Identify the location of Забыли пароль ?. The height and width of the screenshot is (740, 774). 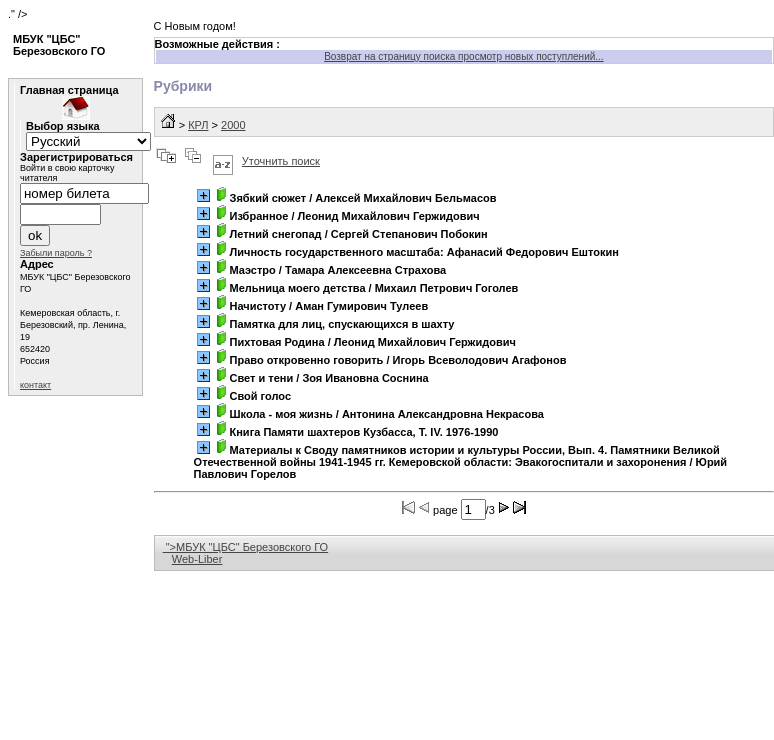
(56, 253).